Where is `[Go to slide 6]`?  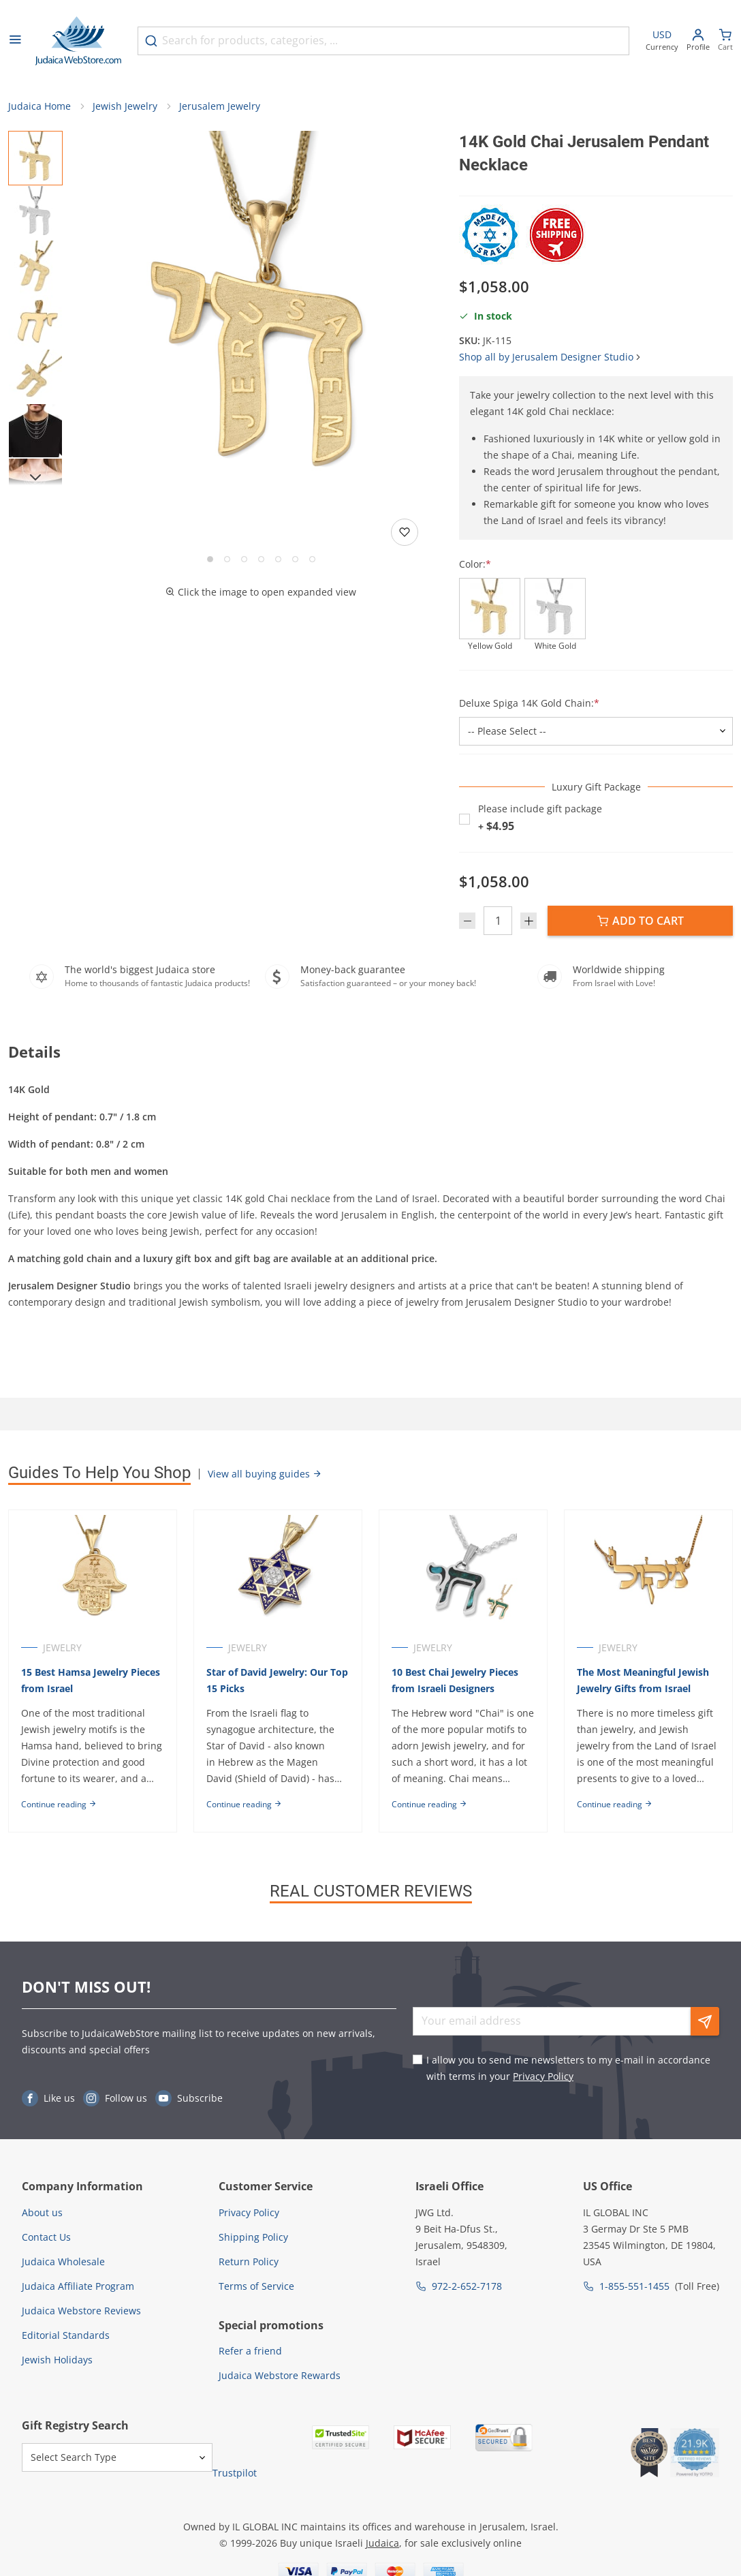
[Go to slide 6] is located at coordinates (295, 559).